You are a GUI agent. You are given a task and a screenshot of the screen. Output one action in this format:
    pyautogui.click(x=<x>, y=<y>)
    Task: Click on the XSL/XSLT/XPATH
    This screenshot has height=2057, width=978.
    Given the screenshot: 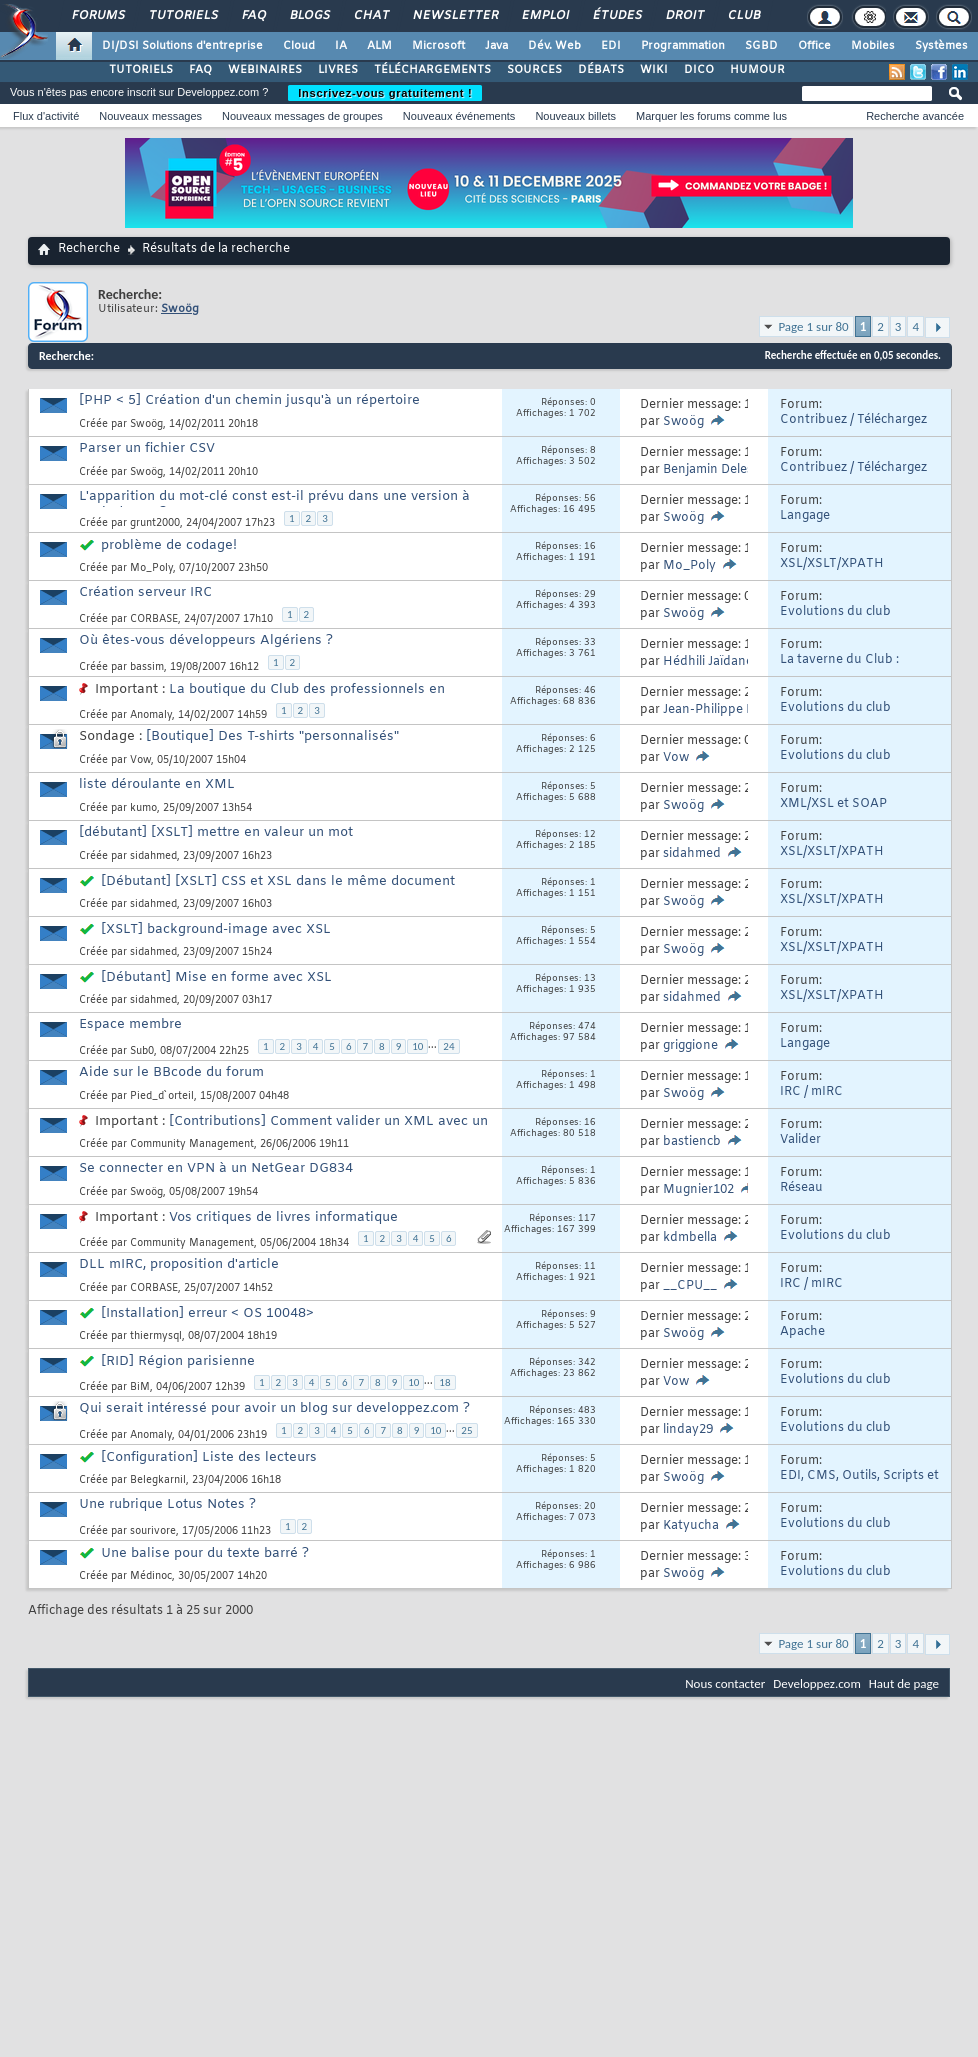 What is the action you would take?
    pyautogui.click(x=832, y=564)
    